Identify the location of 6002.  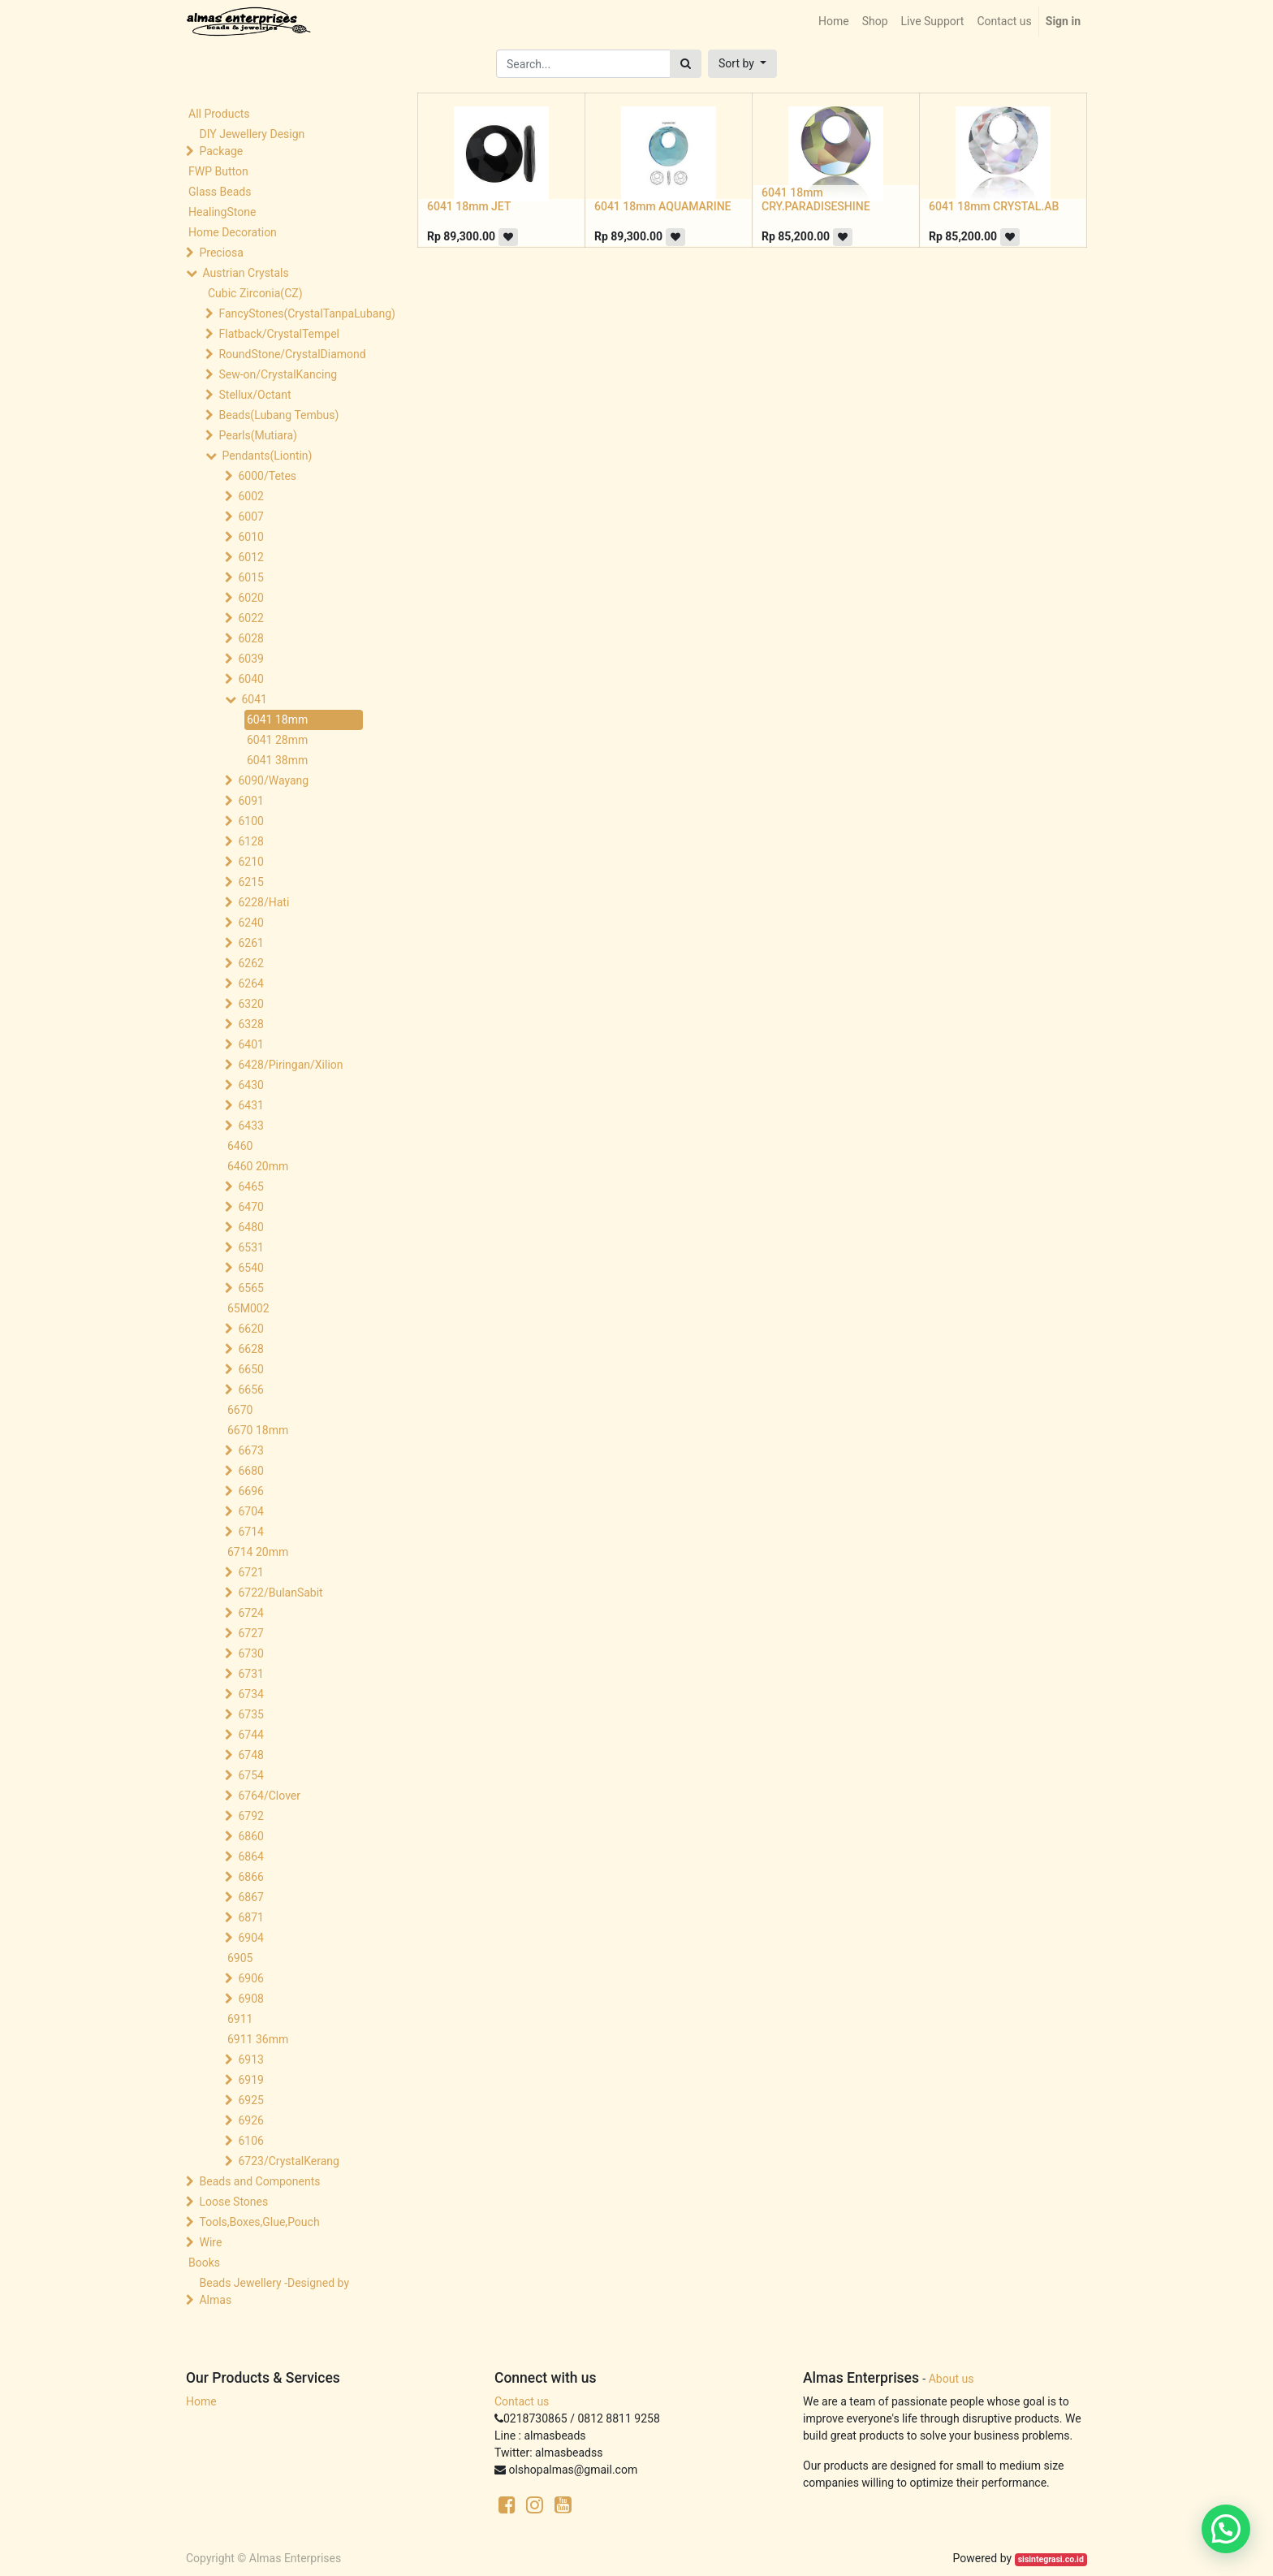
(250, 496).